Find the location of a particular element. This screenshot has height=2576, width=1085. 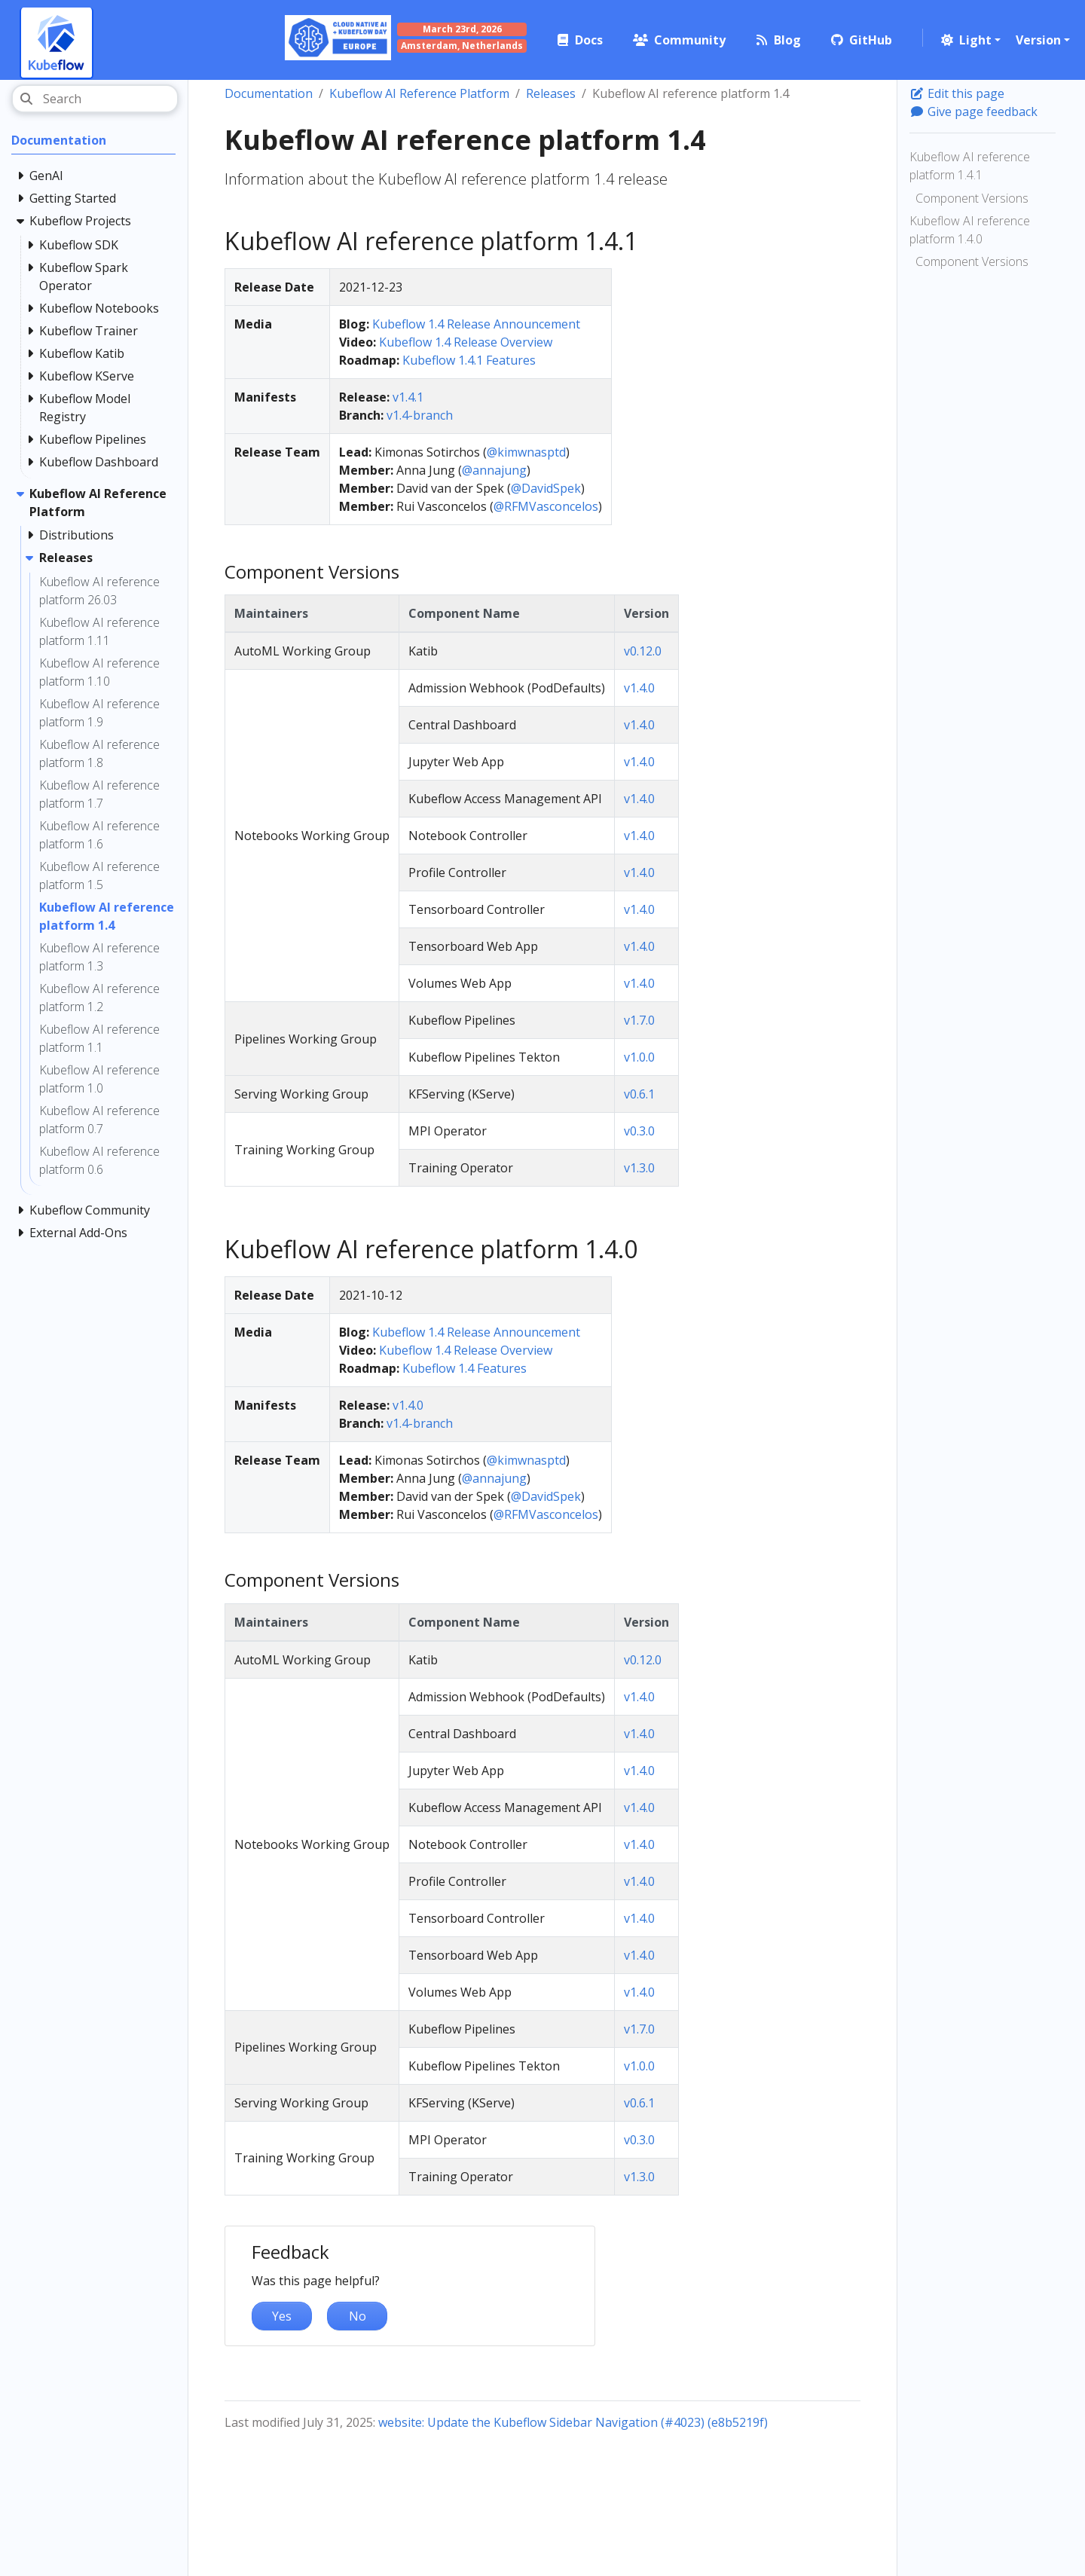

No is located at coordinates (357, 2316).